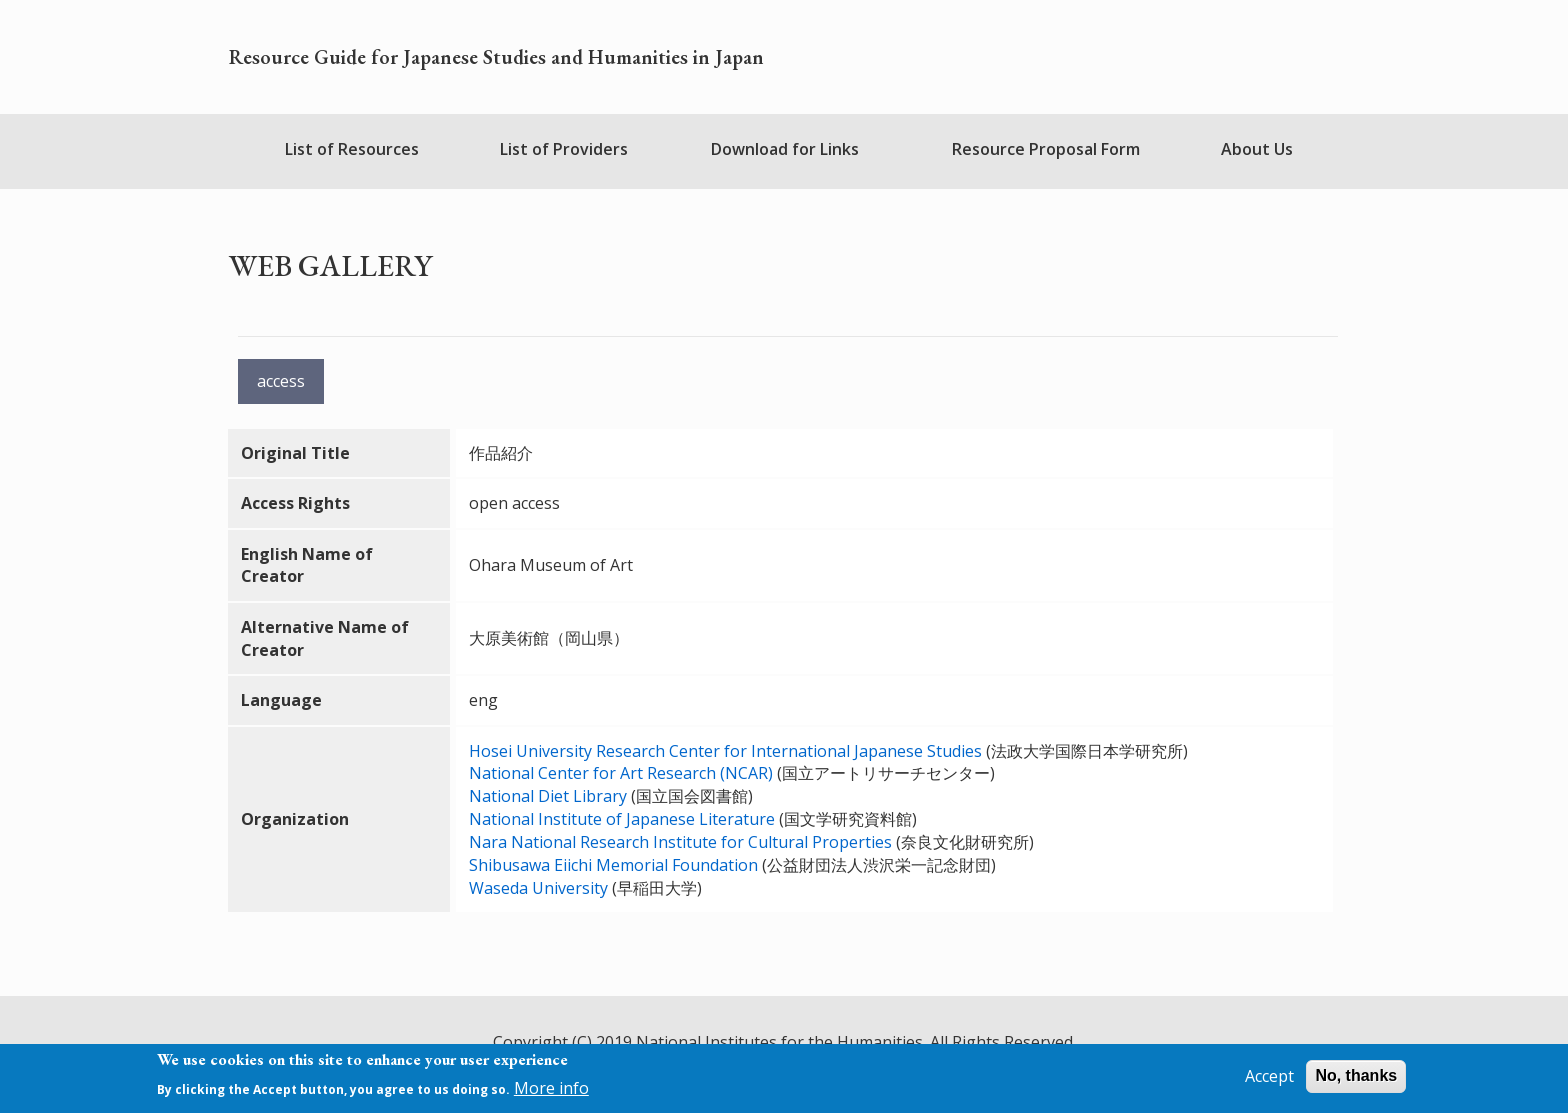  What do you see at coordinates (680, 842) in the screenshot?
I see `Nara National Research Institute for Cultural Properties` at bounding box center [680, 842].